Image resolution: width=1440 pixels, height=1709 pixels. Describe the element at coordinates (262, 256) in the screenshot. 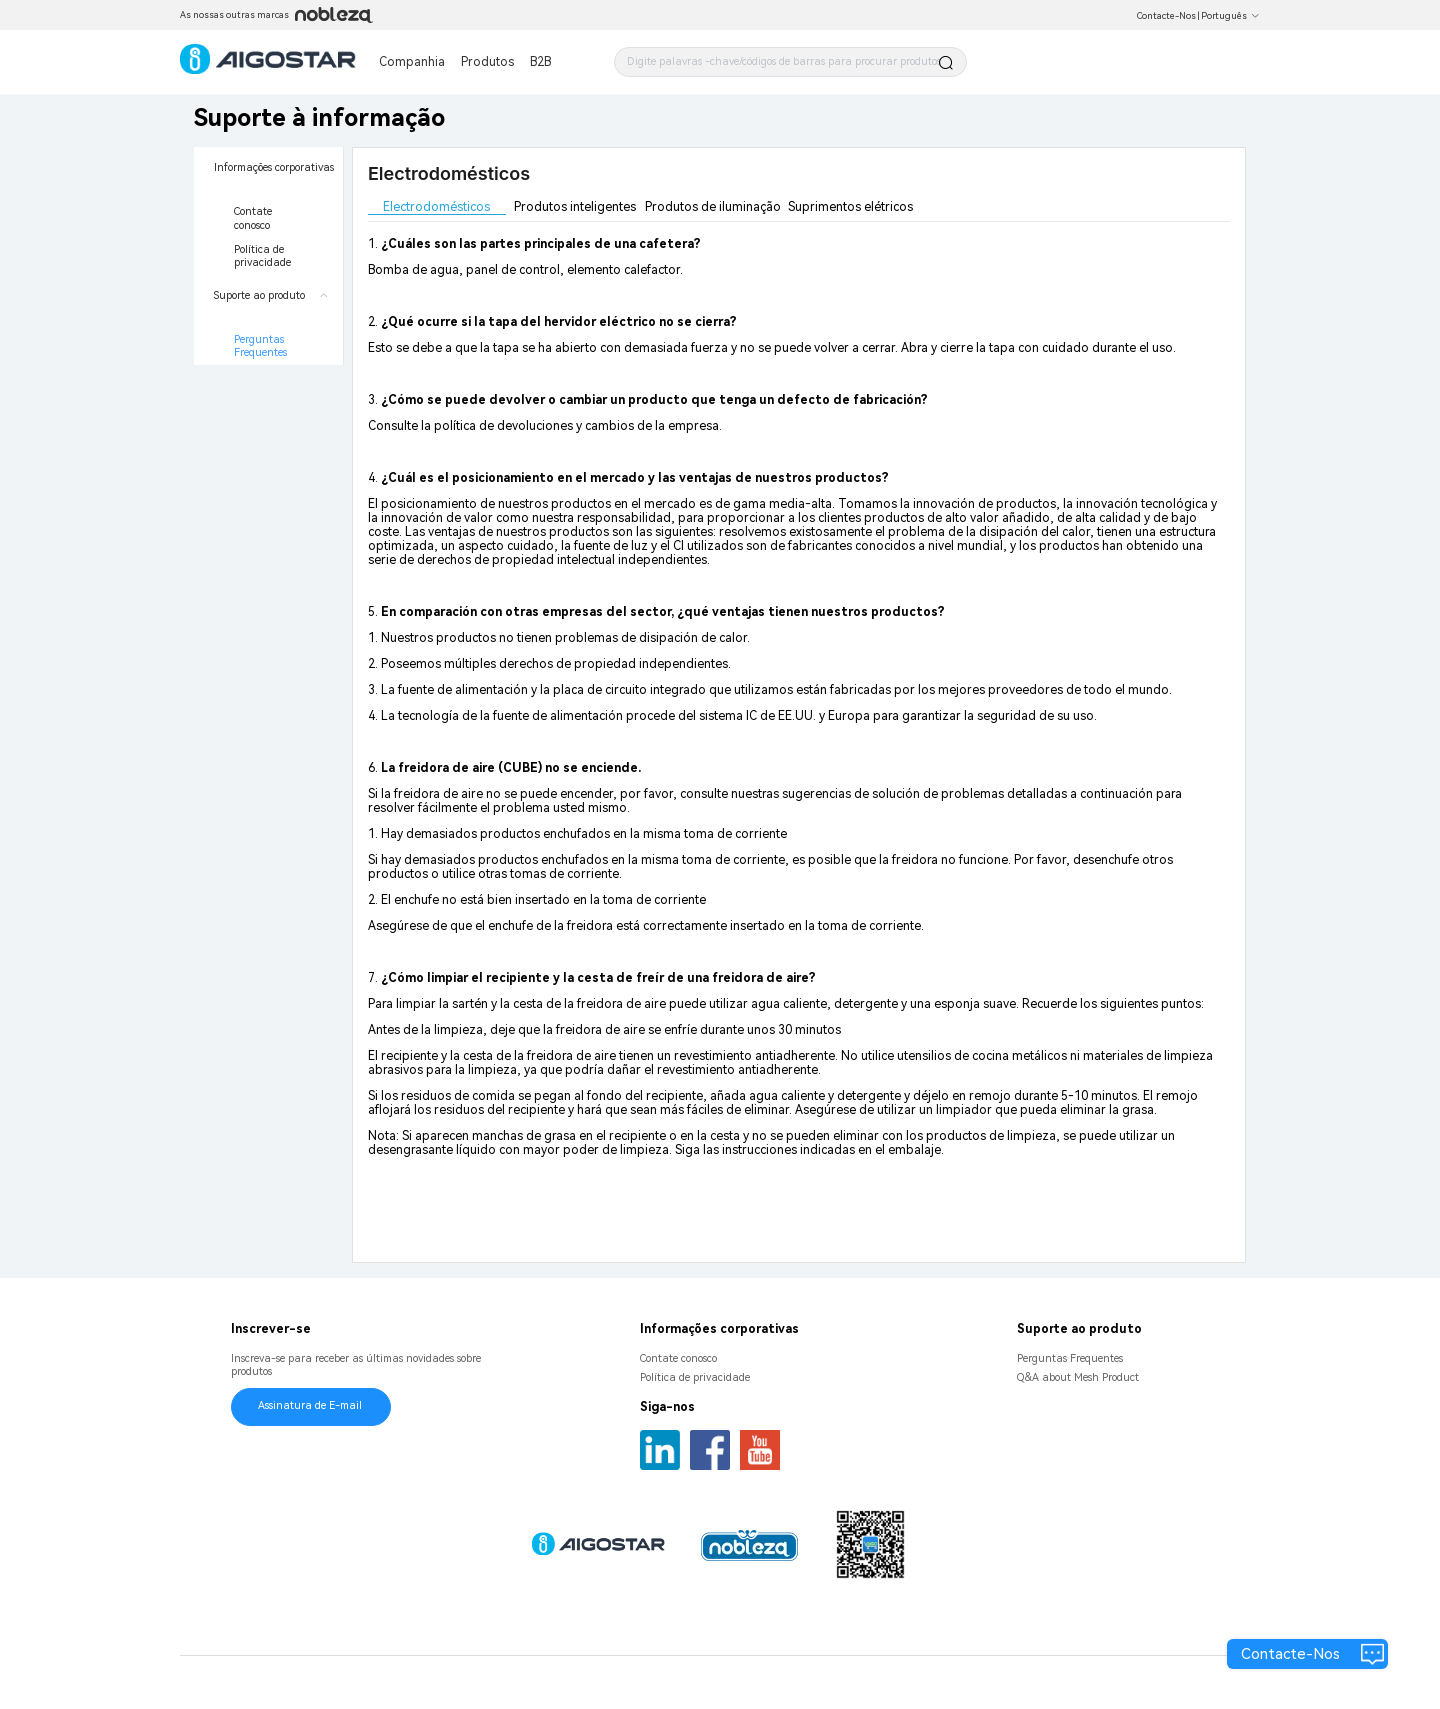

I see `Política de privacidade [menuitem]` at that location.